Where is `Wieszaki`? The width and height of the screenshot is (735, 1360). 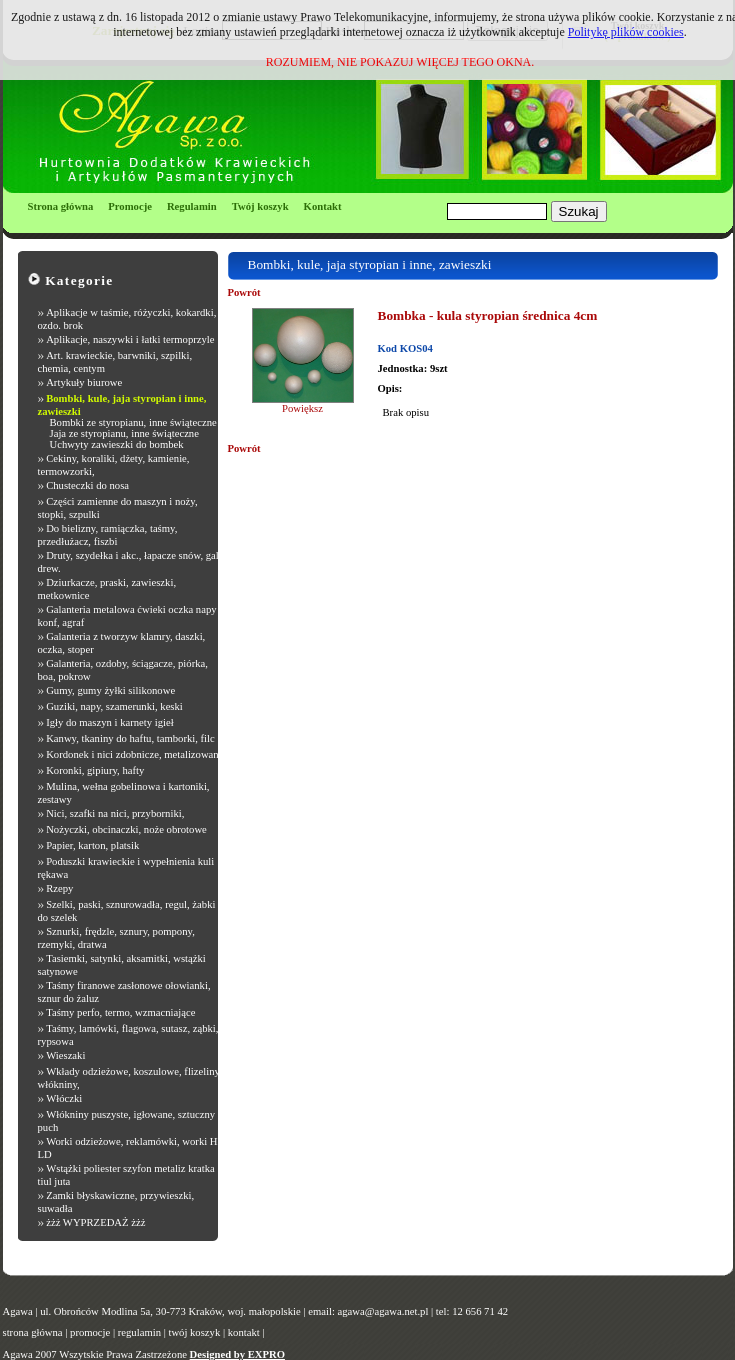
Wieszaki is located at coordinates (65, 1055).